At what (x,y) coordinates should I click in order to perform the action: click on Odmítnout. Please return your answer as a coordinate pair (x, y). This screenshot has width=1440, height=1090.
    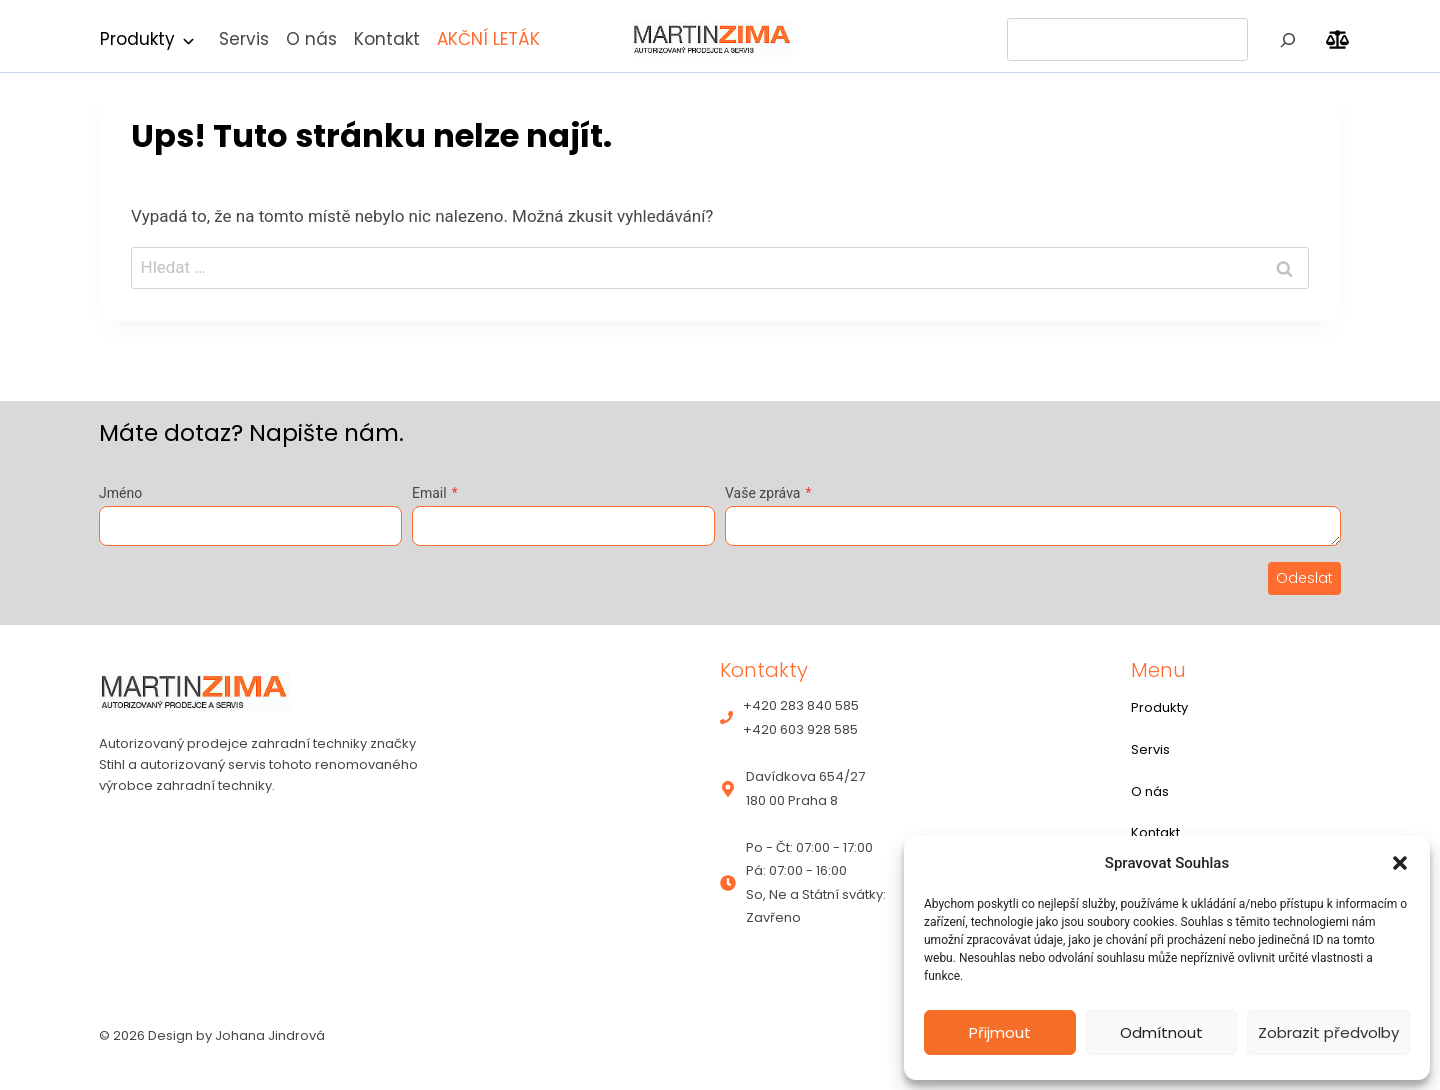
    Looking at the image, I should click on (1161, 1032).